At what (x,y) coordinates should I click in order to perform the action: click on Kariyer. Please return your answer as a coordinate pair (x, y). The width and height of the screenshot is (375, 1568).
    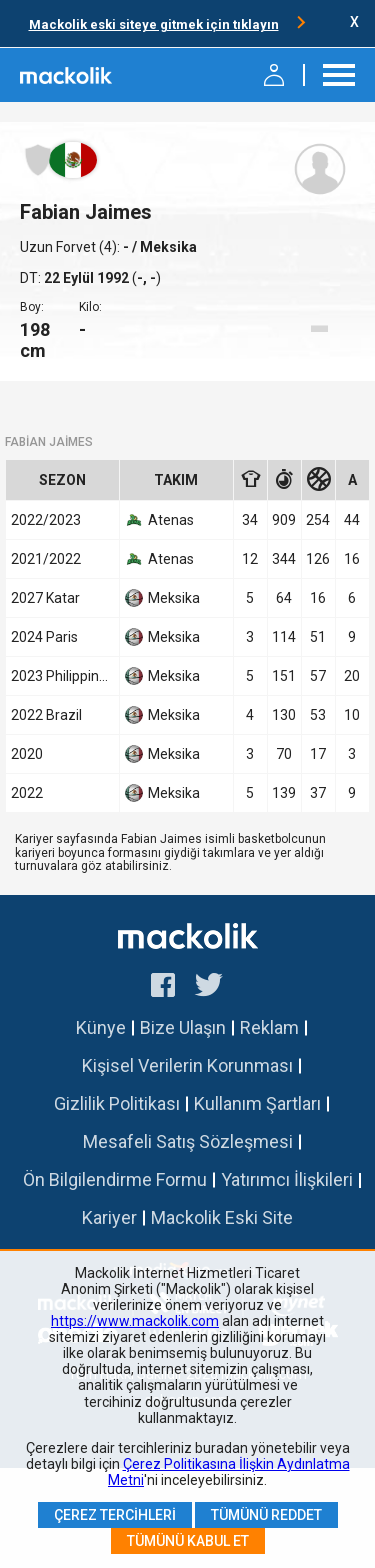
    Looking at the image, I should click on (109, 1217).